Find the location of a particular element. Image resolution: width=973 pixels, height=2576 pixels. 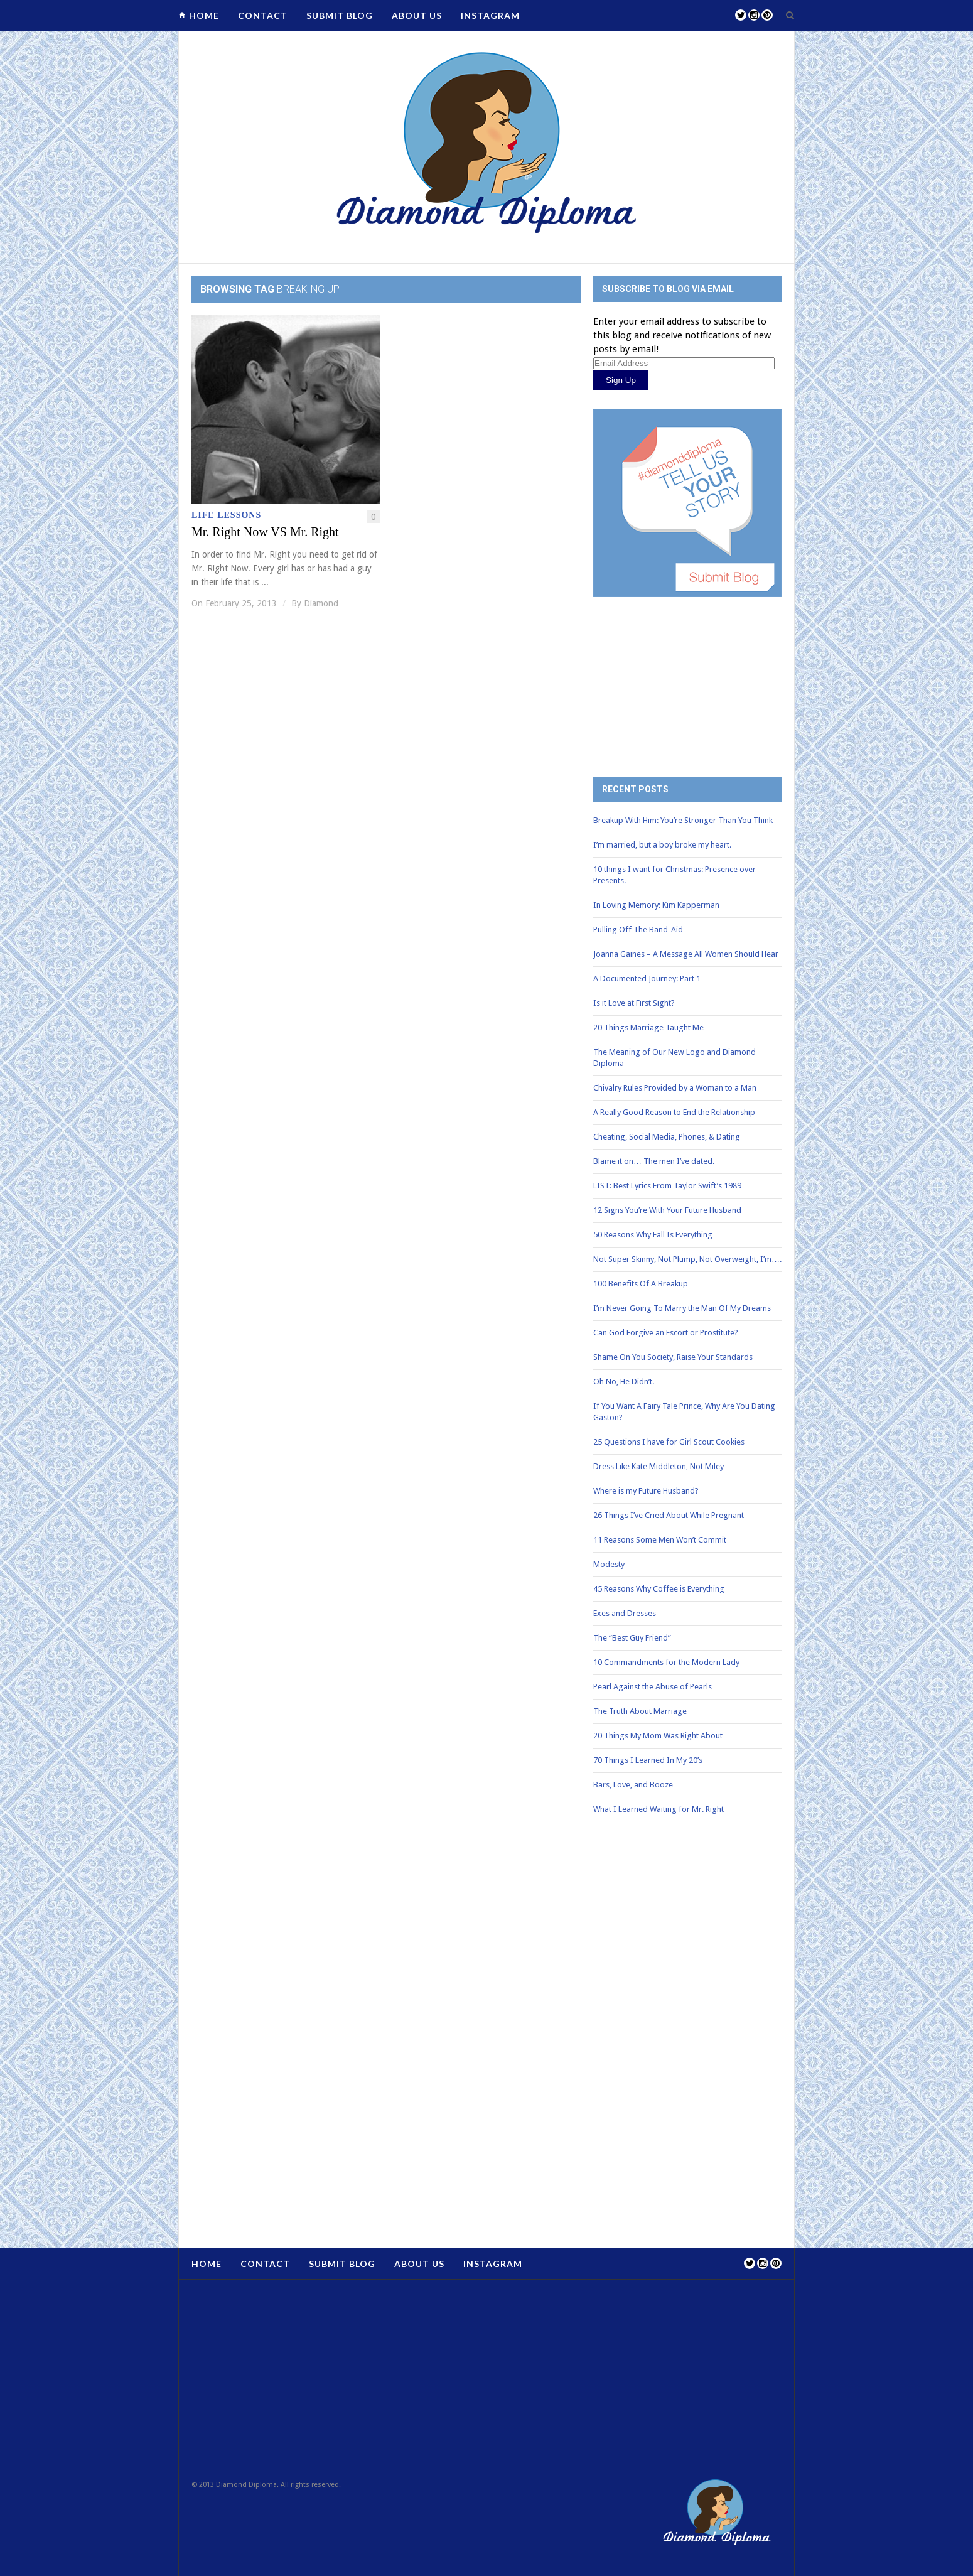

The “Best Guy Friend” is located at coordinates (632, 1637).